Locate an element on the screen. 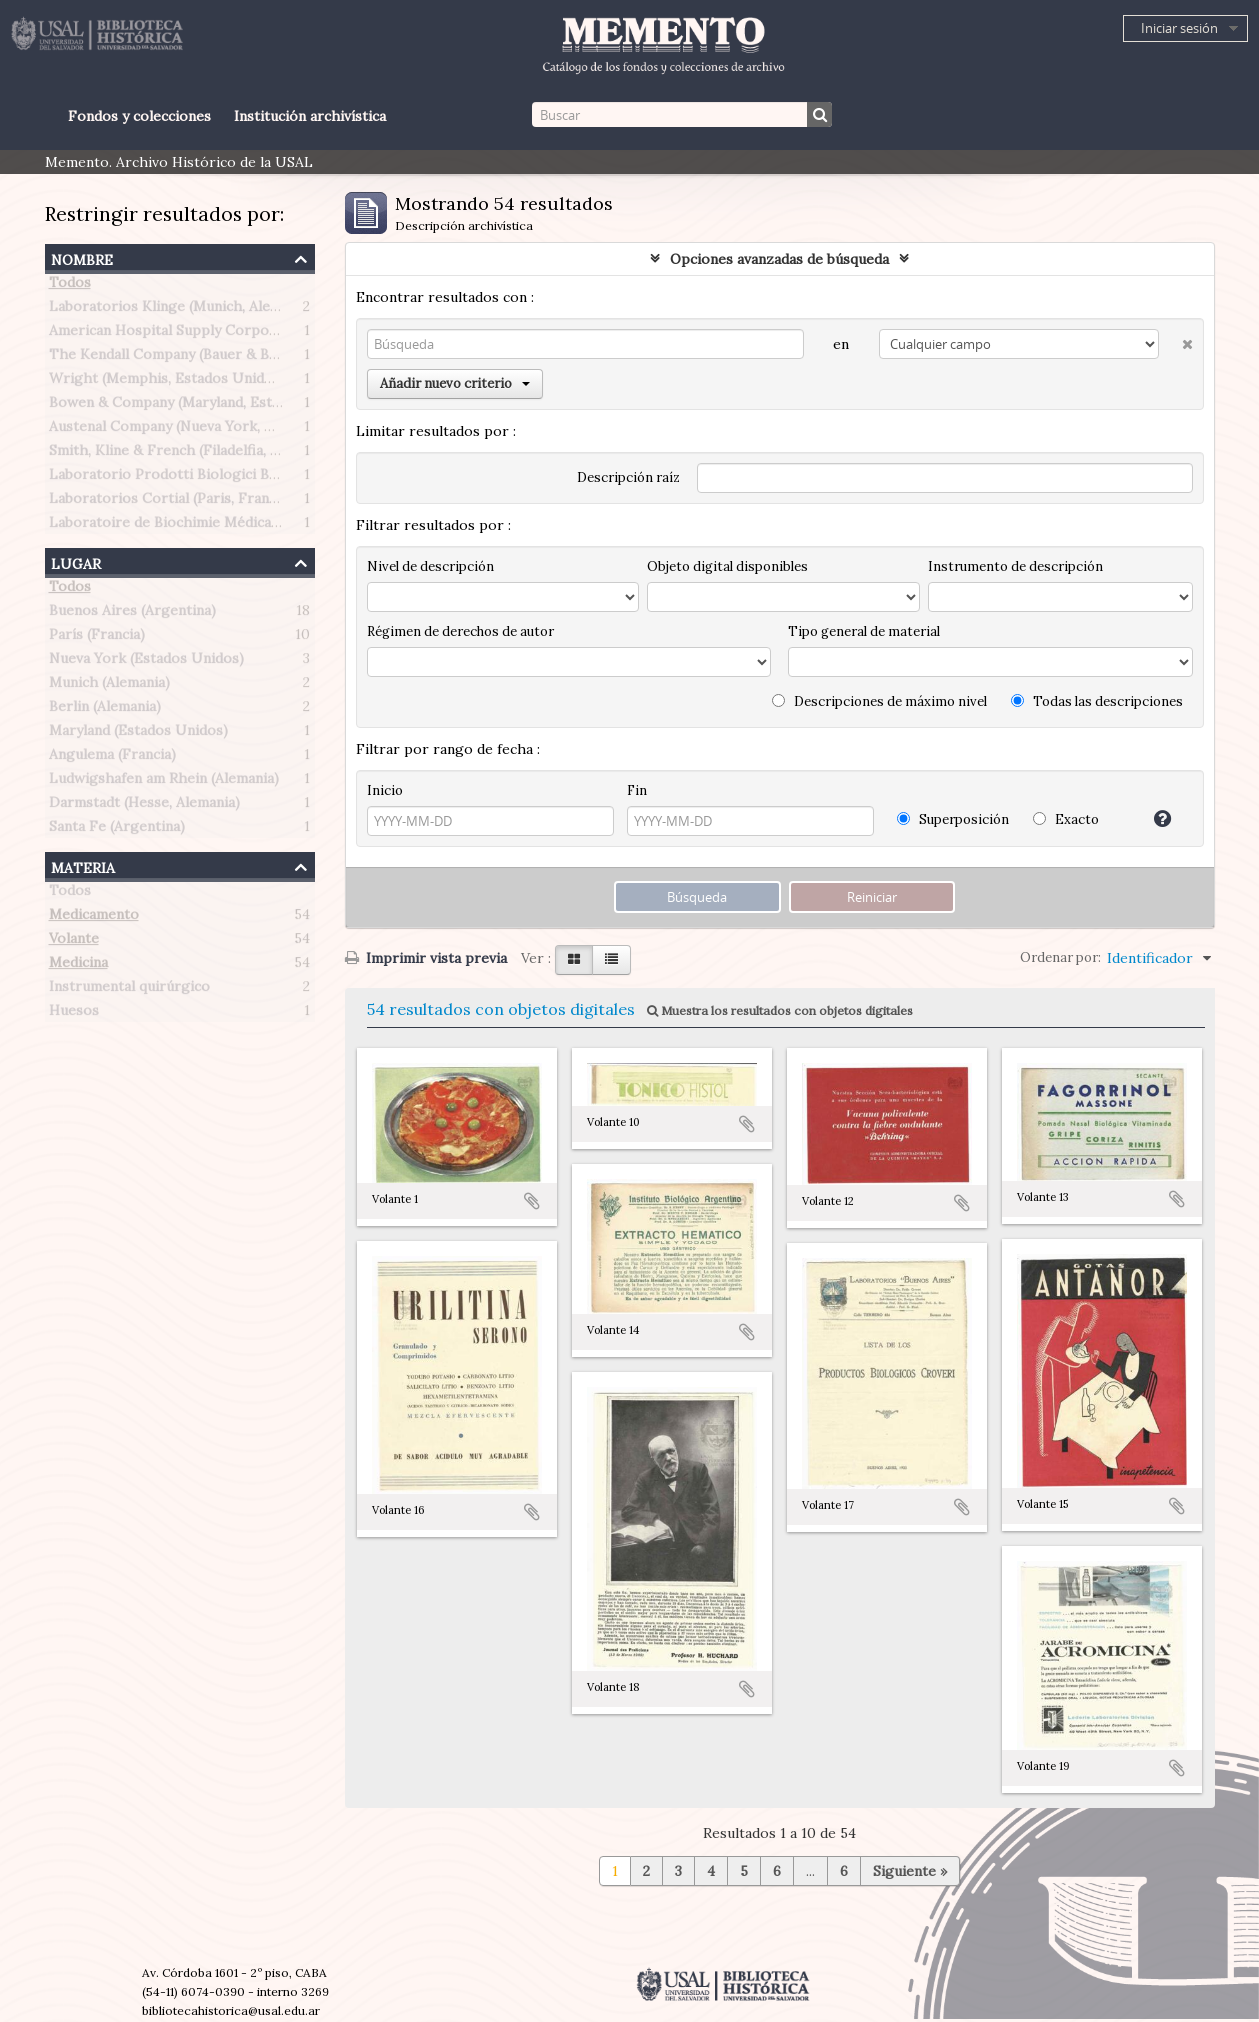 This screenshot has height=2022, width=1259. Austenal Company (Nueva York, Estados Unidos) is located at coordinates (211, 430).